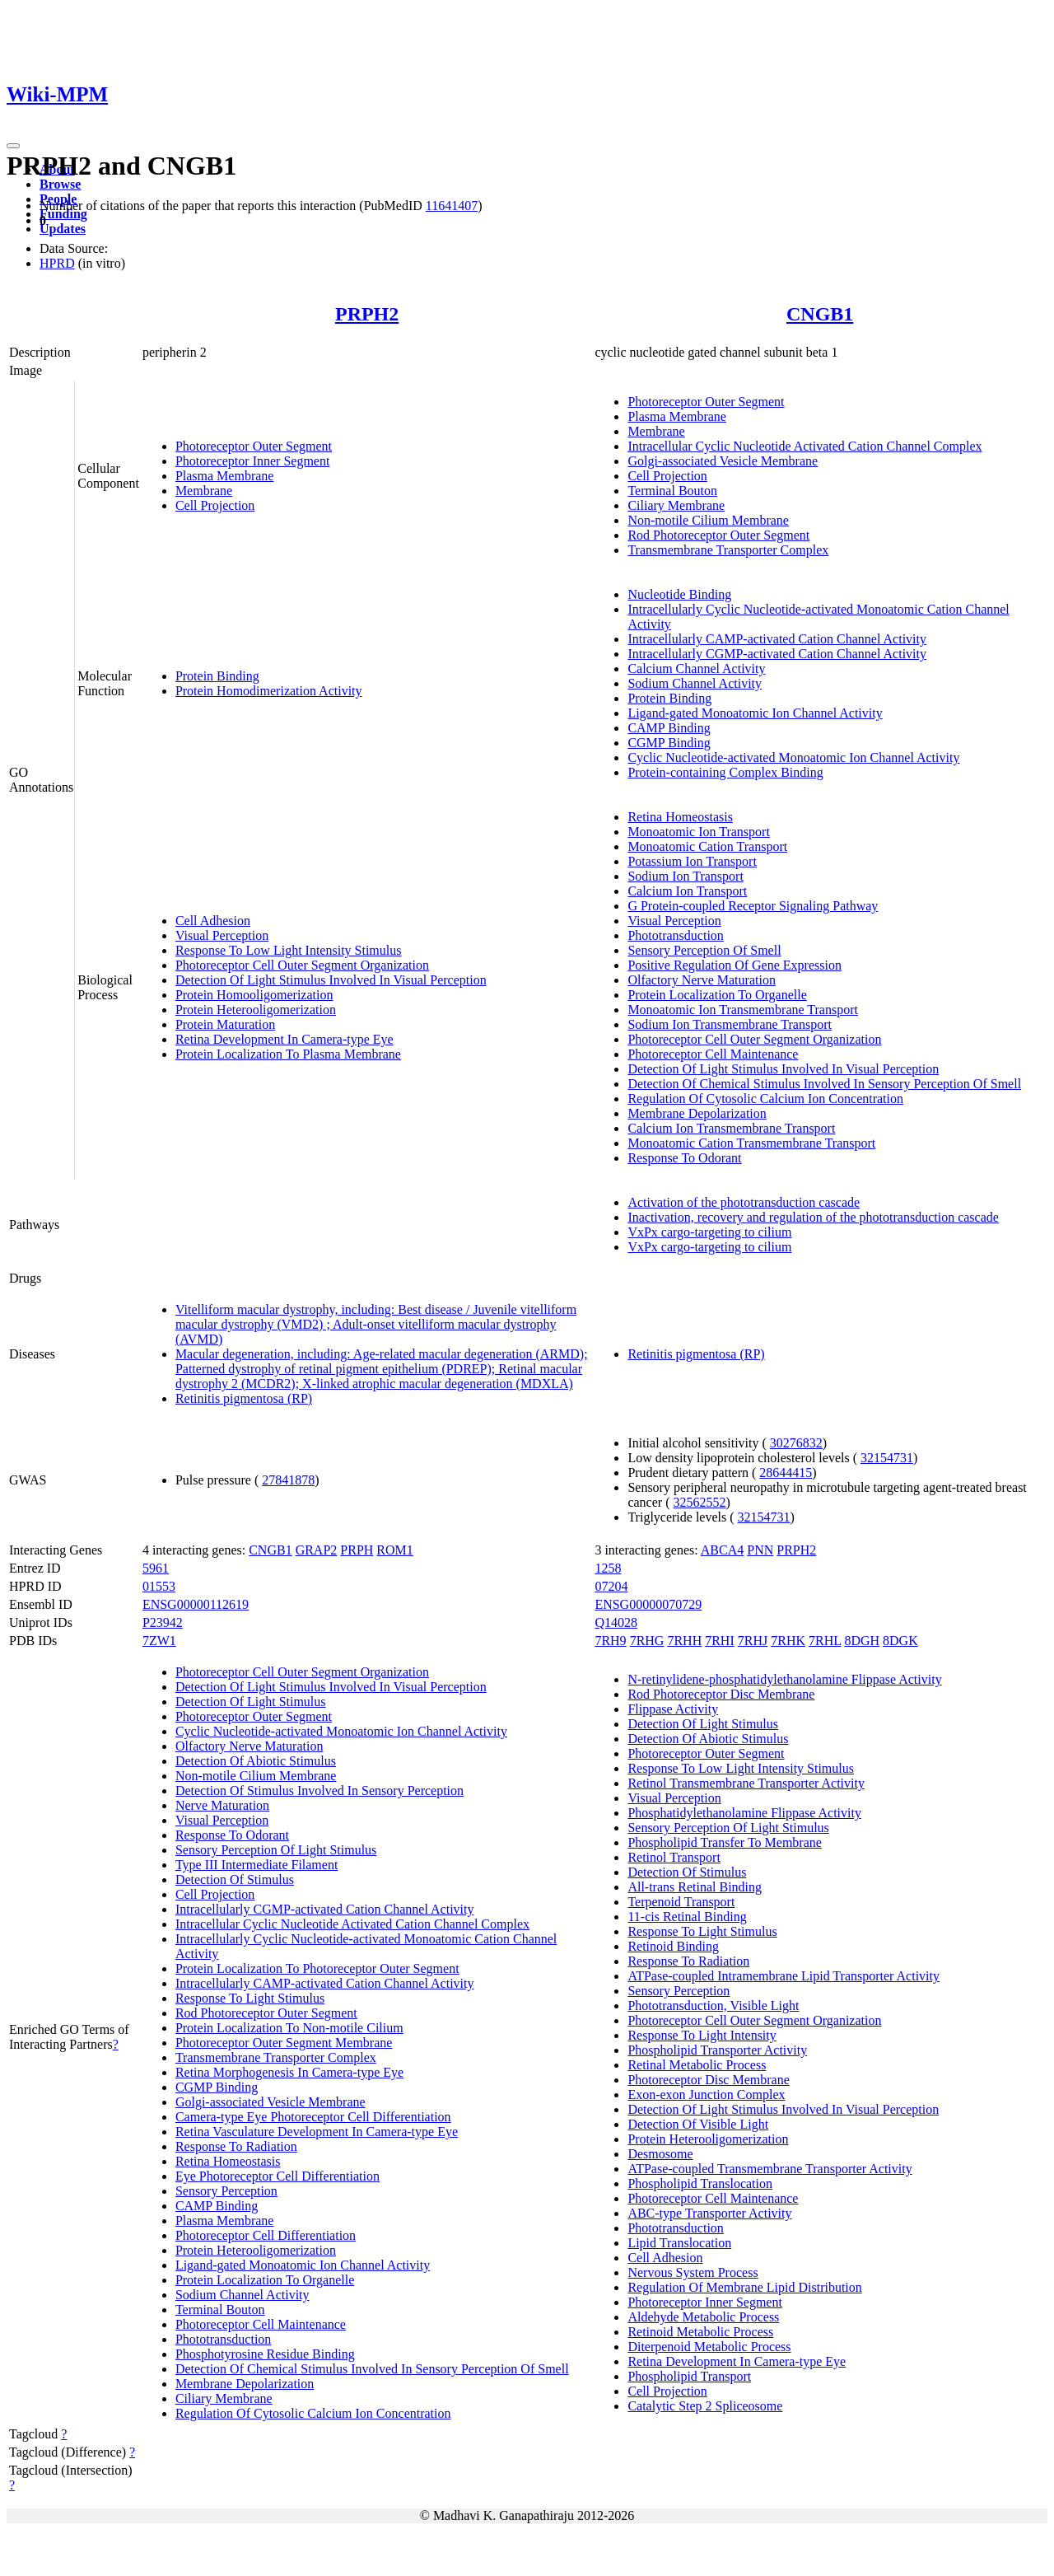  Describe the element at coordinates (673, 1946) in the screenshot. I see `Retinoid Binding` at that location.